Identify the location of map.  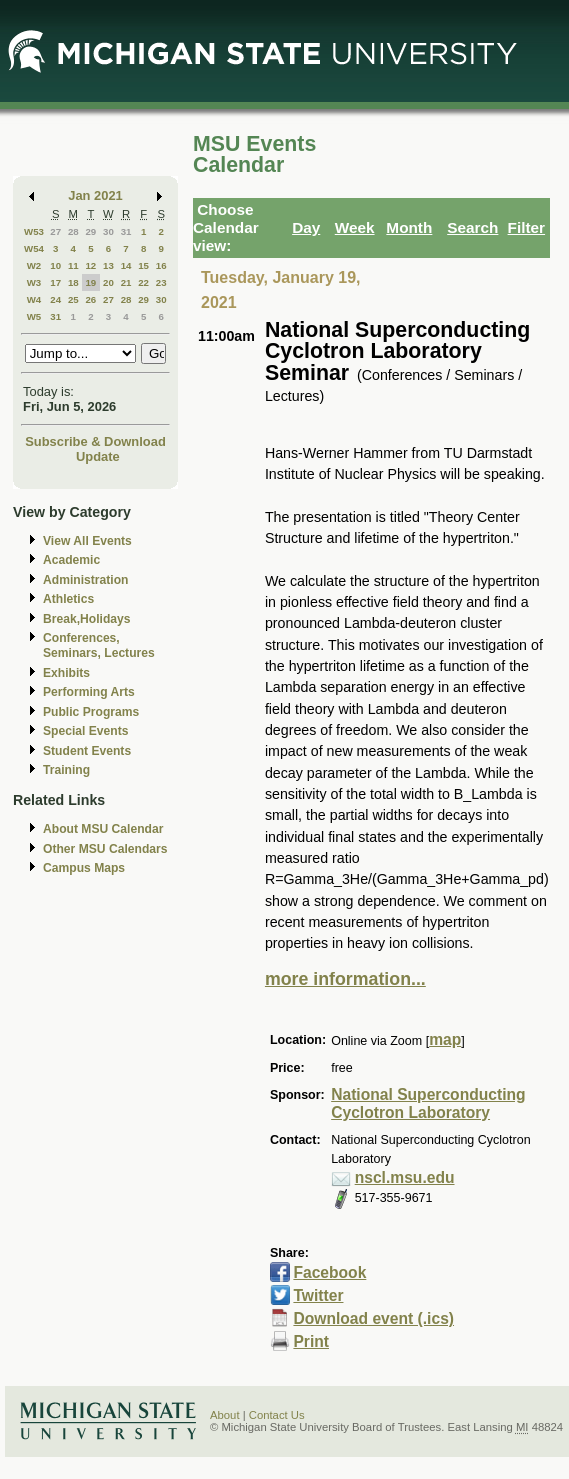
(445, 1039).